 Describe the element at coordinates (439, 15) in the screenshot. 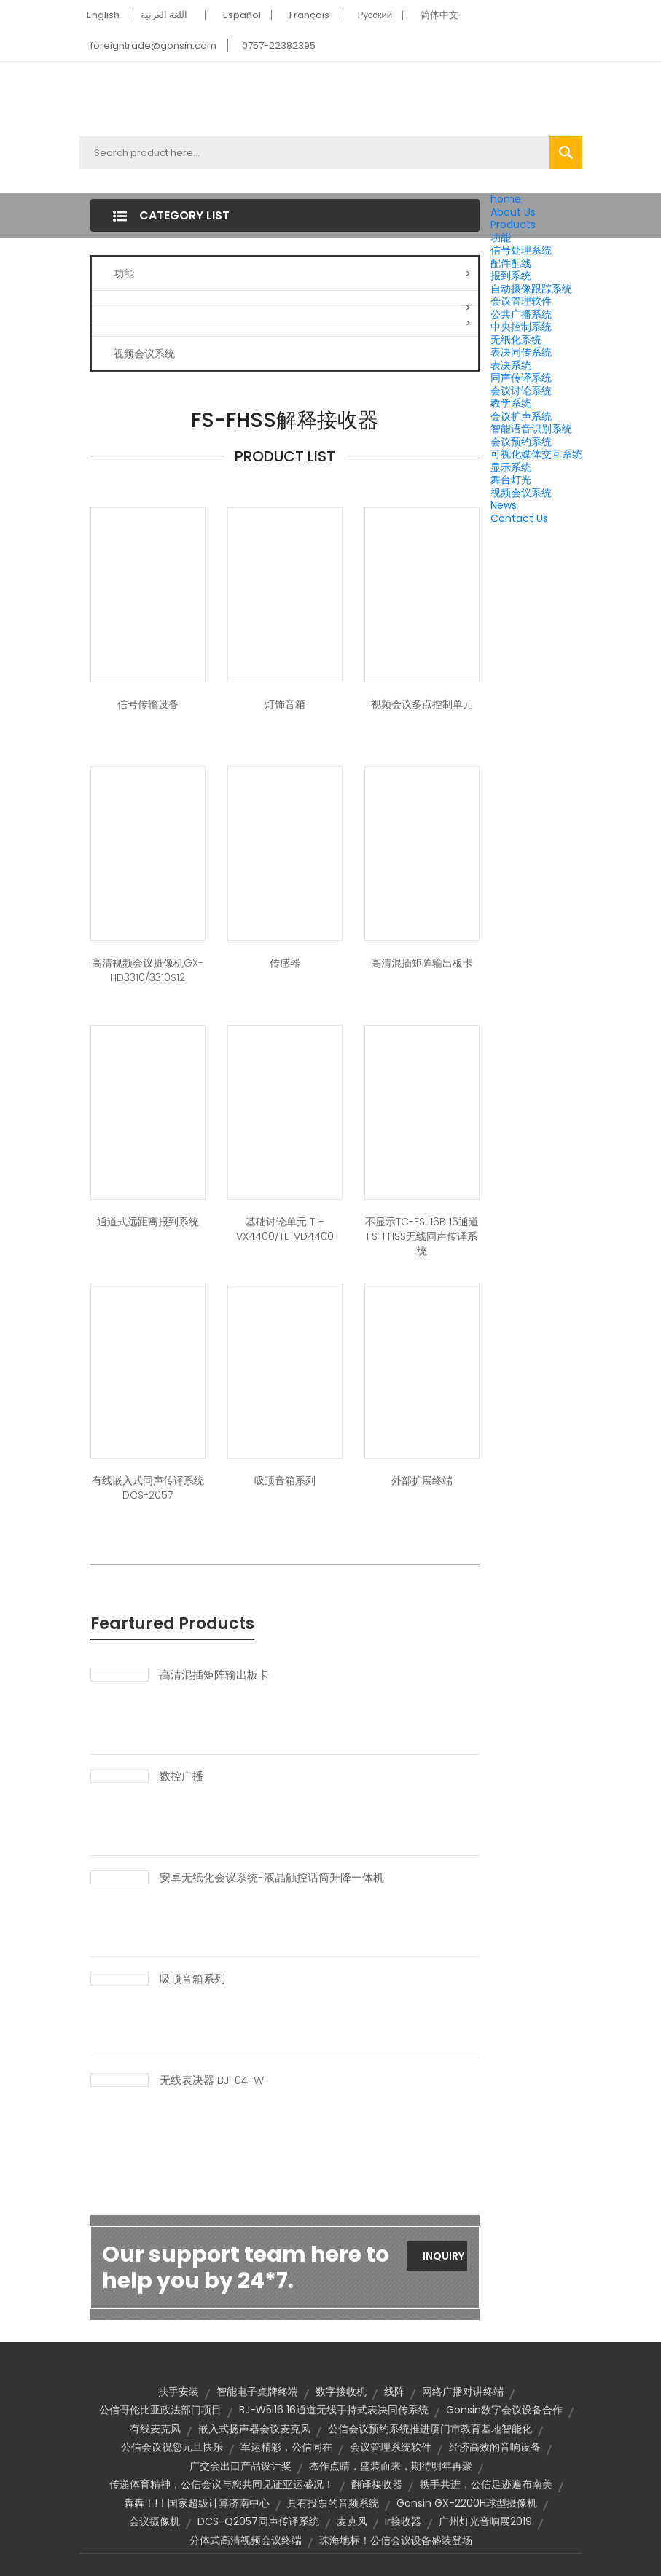

I see `简体中文` at that location.